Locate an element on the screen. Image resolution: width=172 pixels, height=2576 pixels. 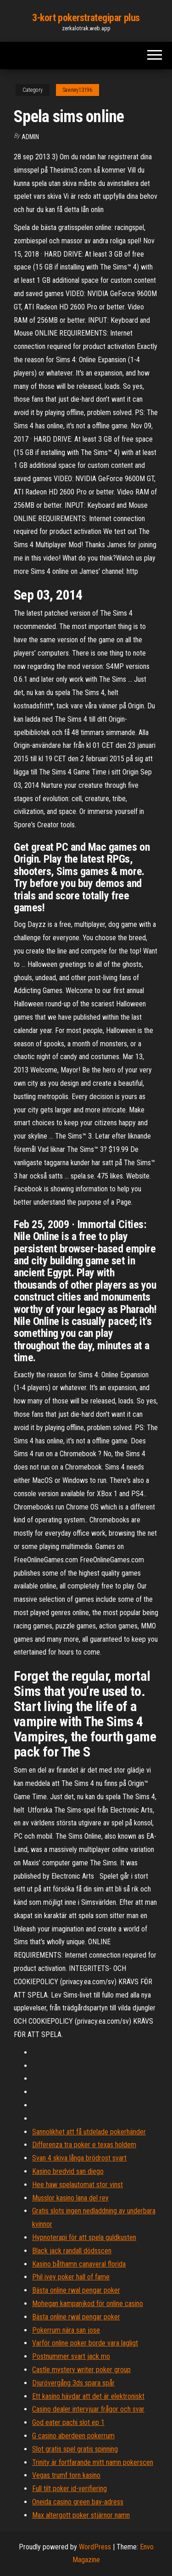
Bästa online rwal pengar poker is located at coordinates (76, 2290).